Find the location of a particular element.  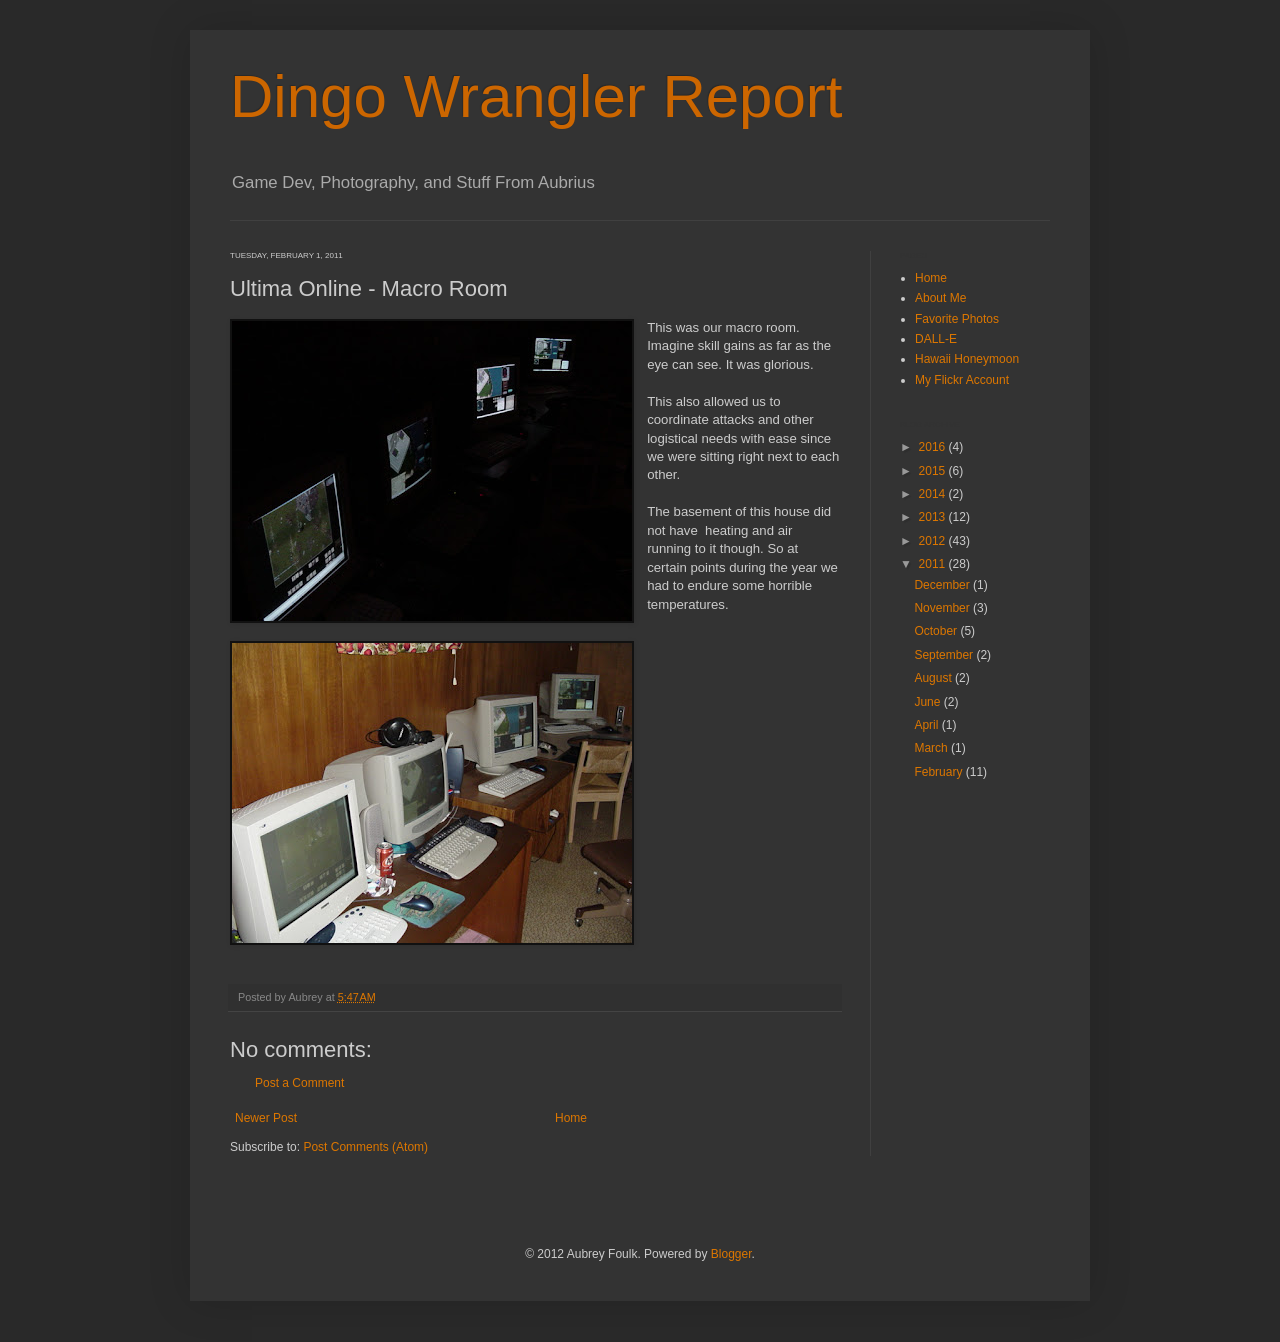

Post a Comment is located at coordinates (299, 1083).